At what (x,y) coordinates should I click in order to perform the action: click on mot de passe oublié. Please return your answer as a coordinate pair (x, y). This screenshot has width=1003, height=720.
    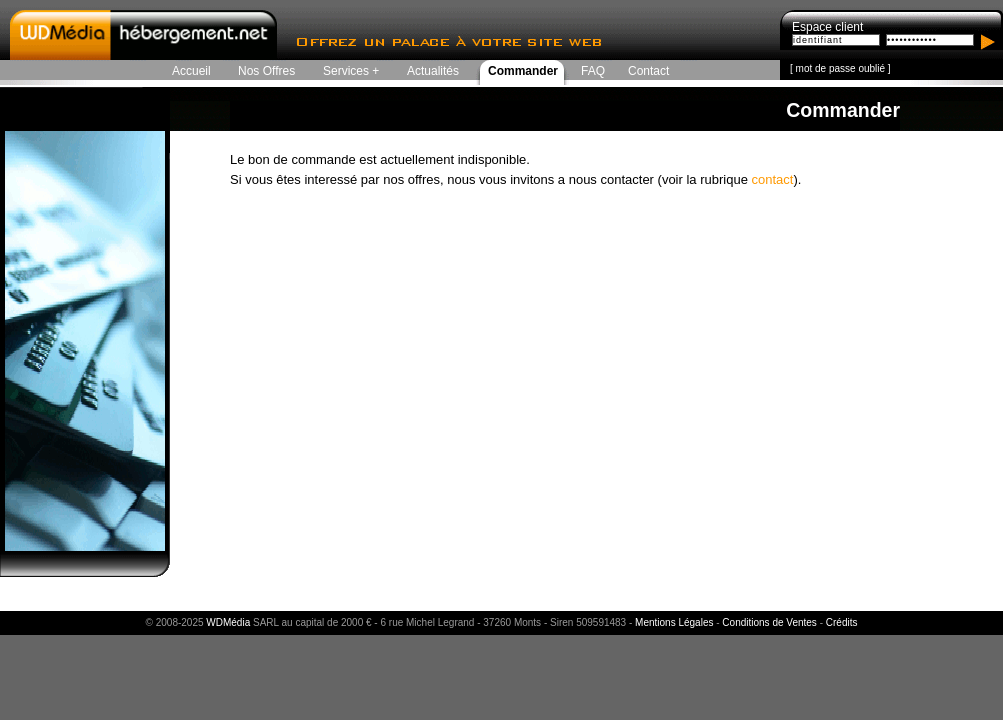
    Looking at the image, I should click on (841, 68).